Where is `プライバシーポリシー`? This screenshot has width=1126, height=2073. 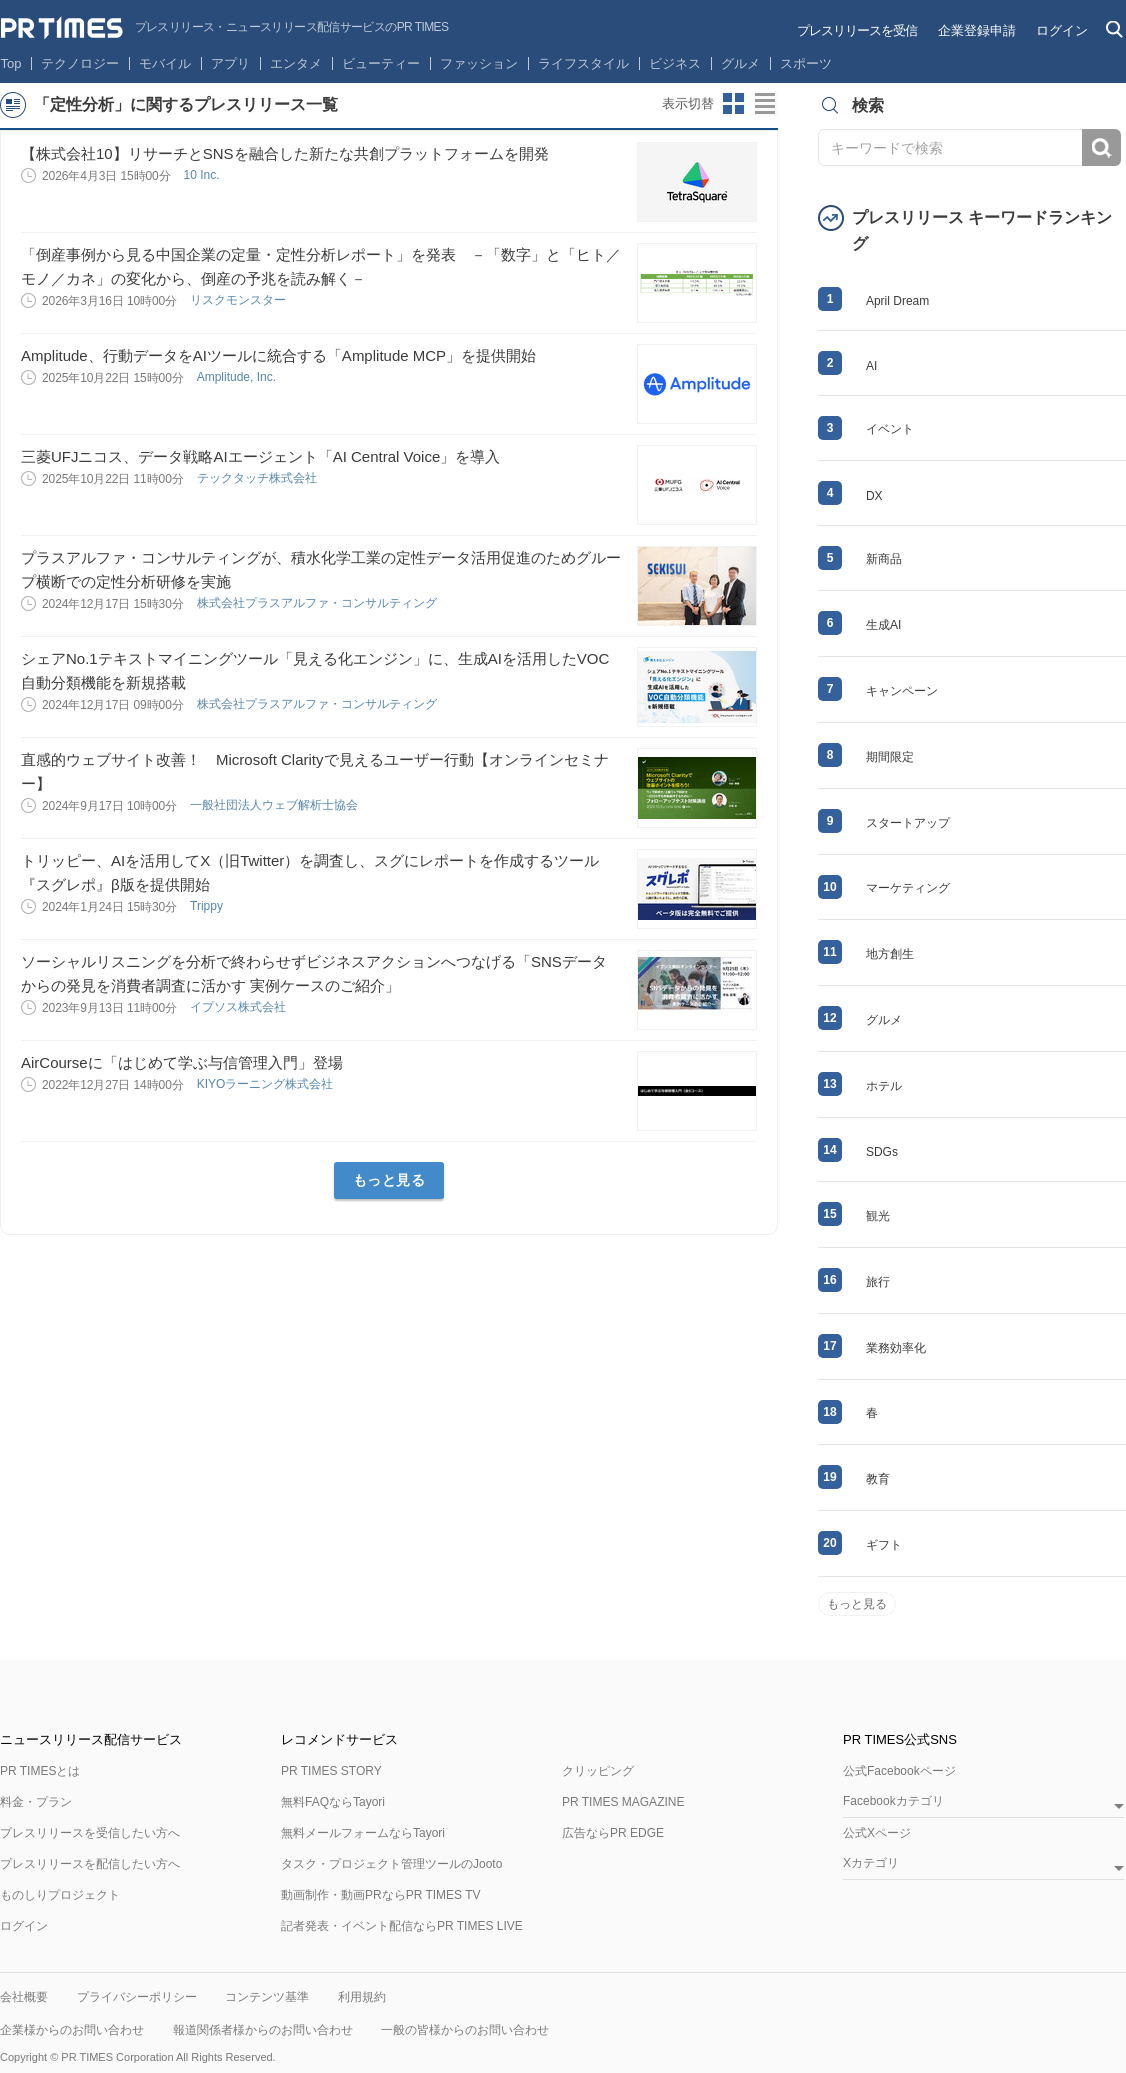
プライバシーポリシー is located at coordinates (137, 1997).